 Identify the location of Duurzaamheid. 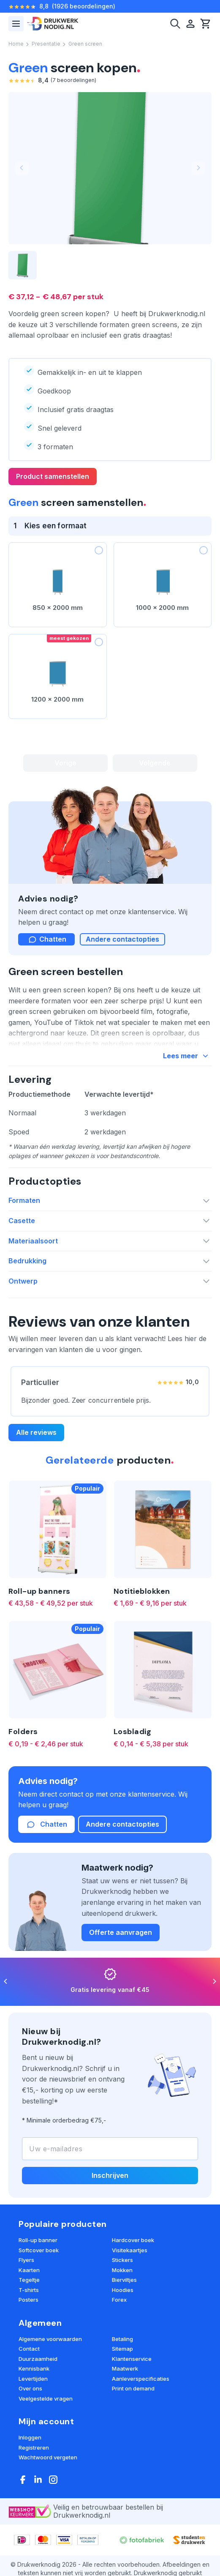
(38, 2358).